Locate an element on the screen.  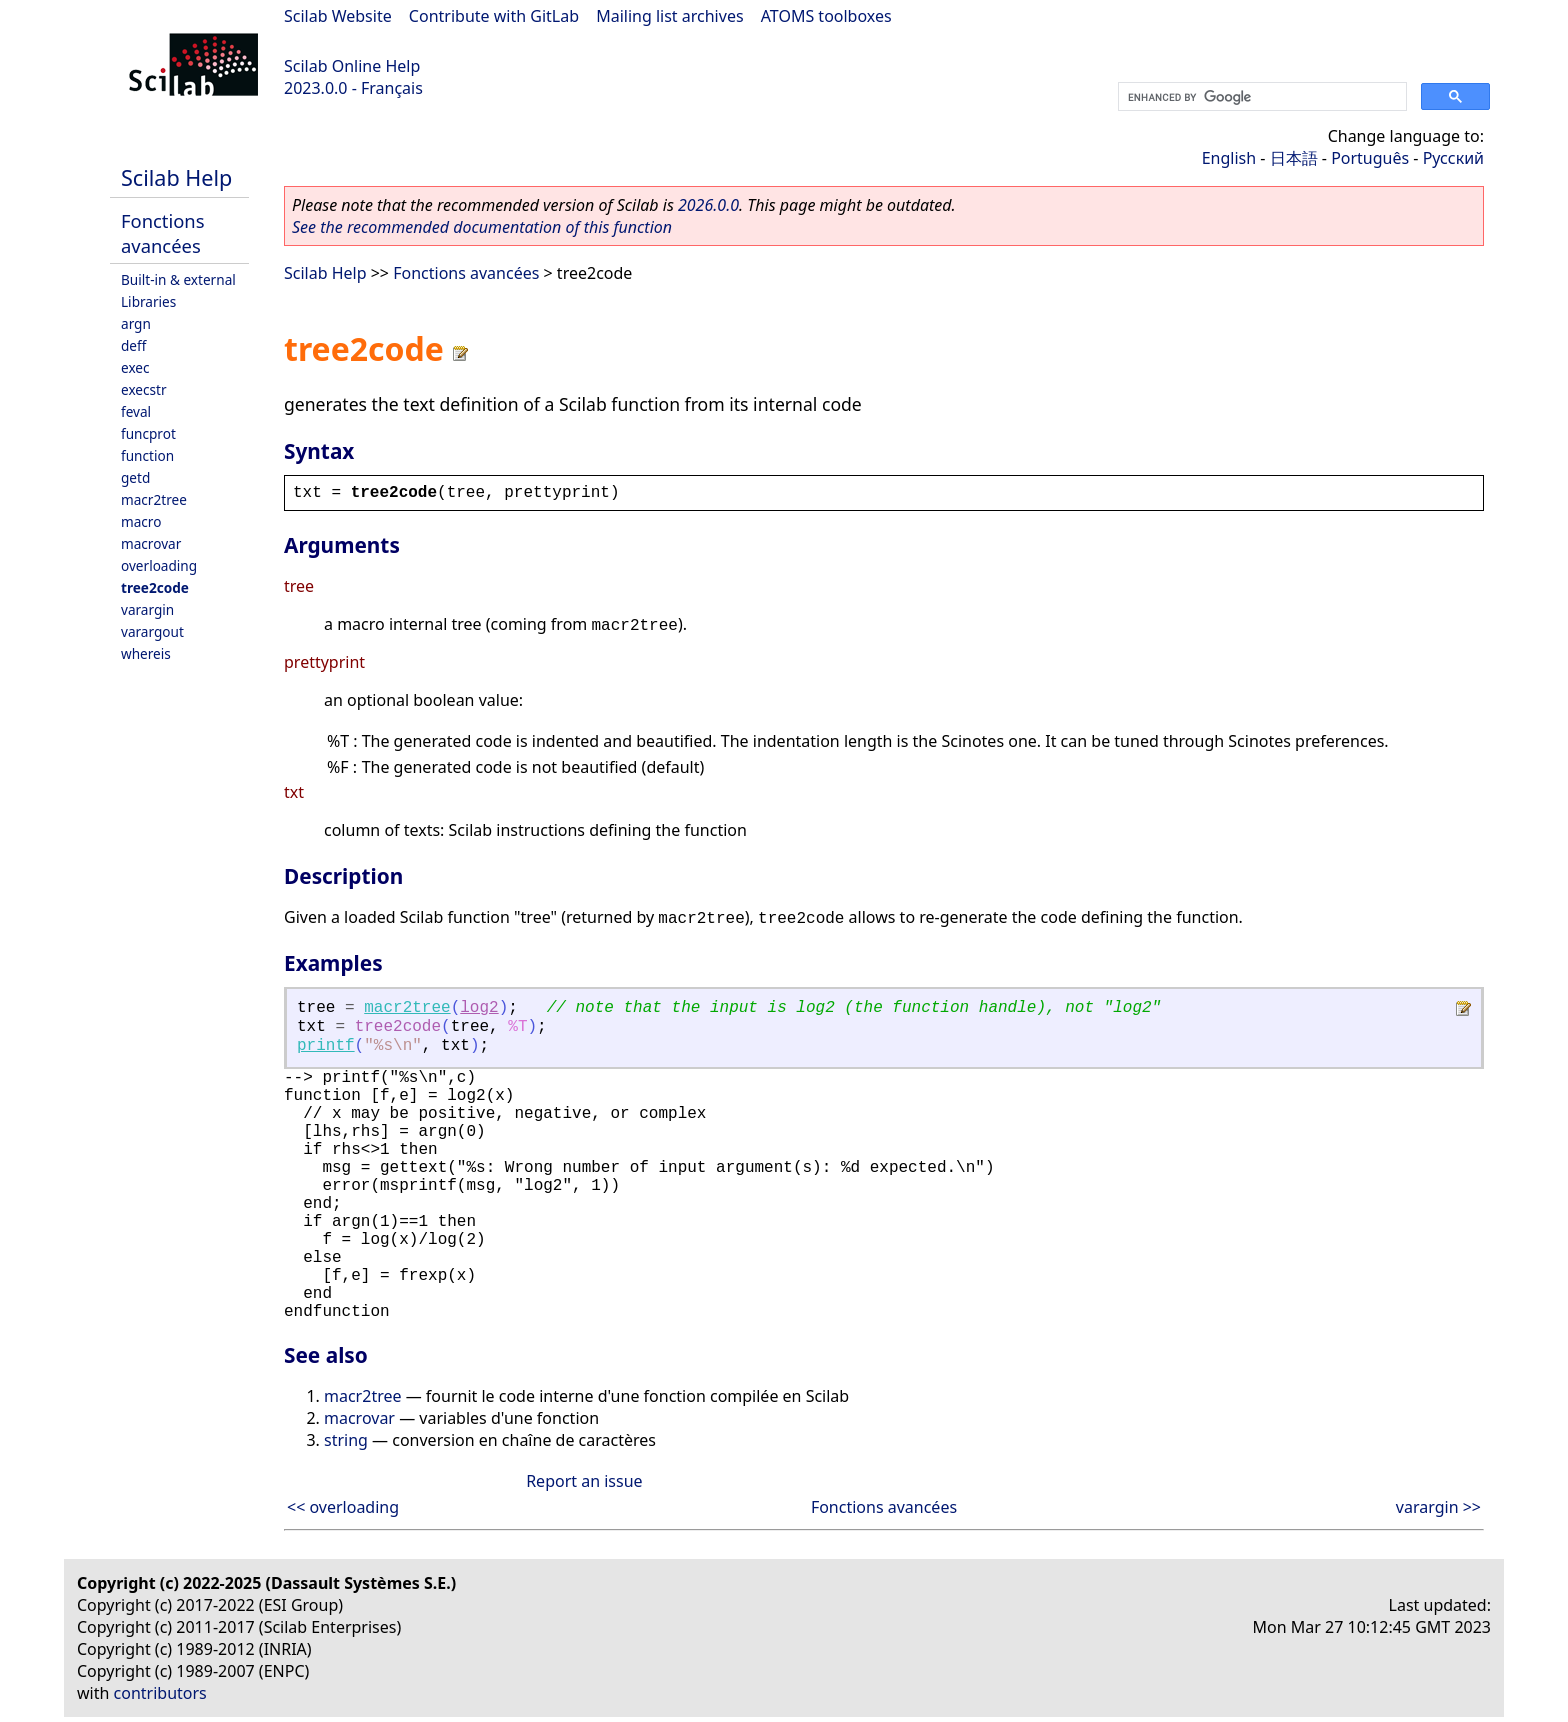
overloading is located at coordinates (159, 565).